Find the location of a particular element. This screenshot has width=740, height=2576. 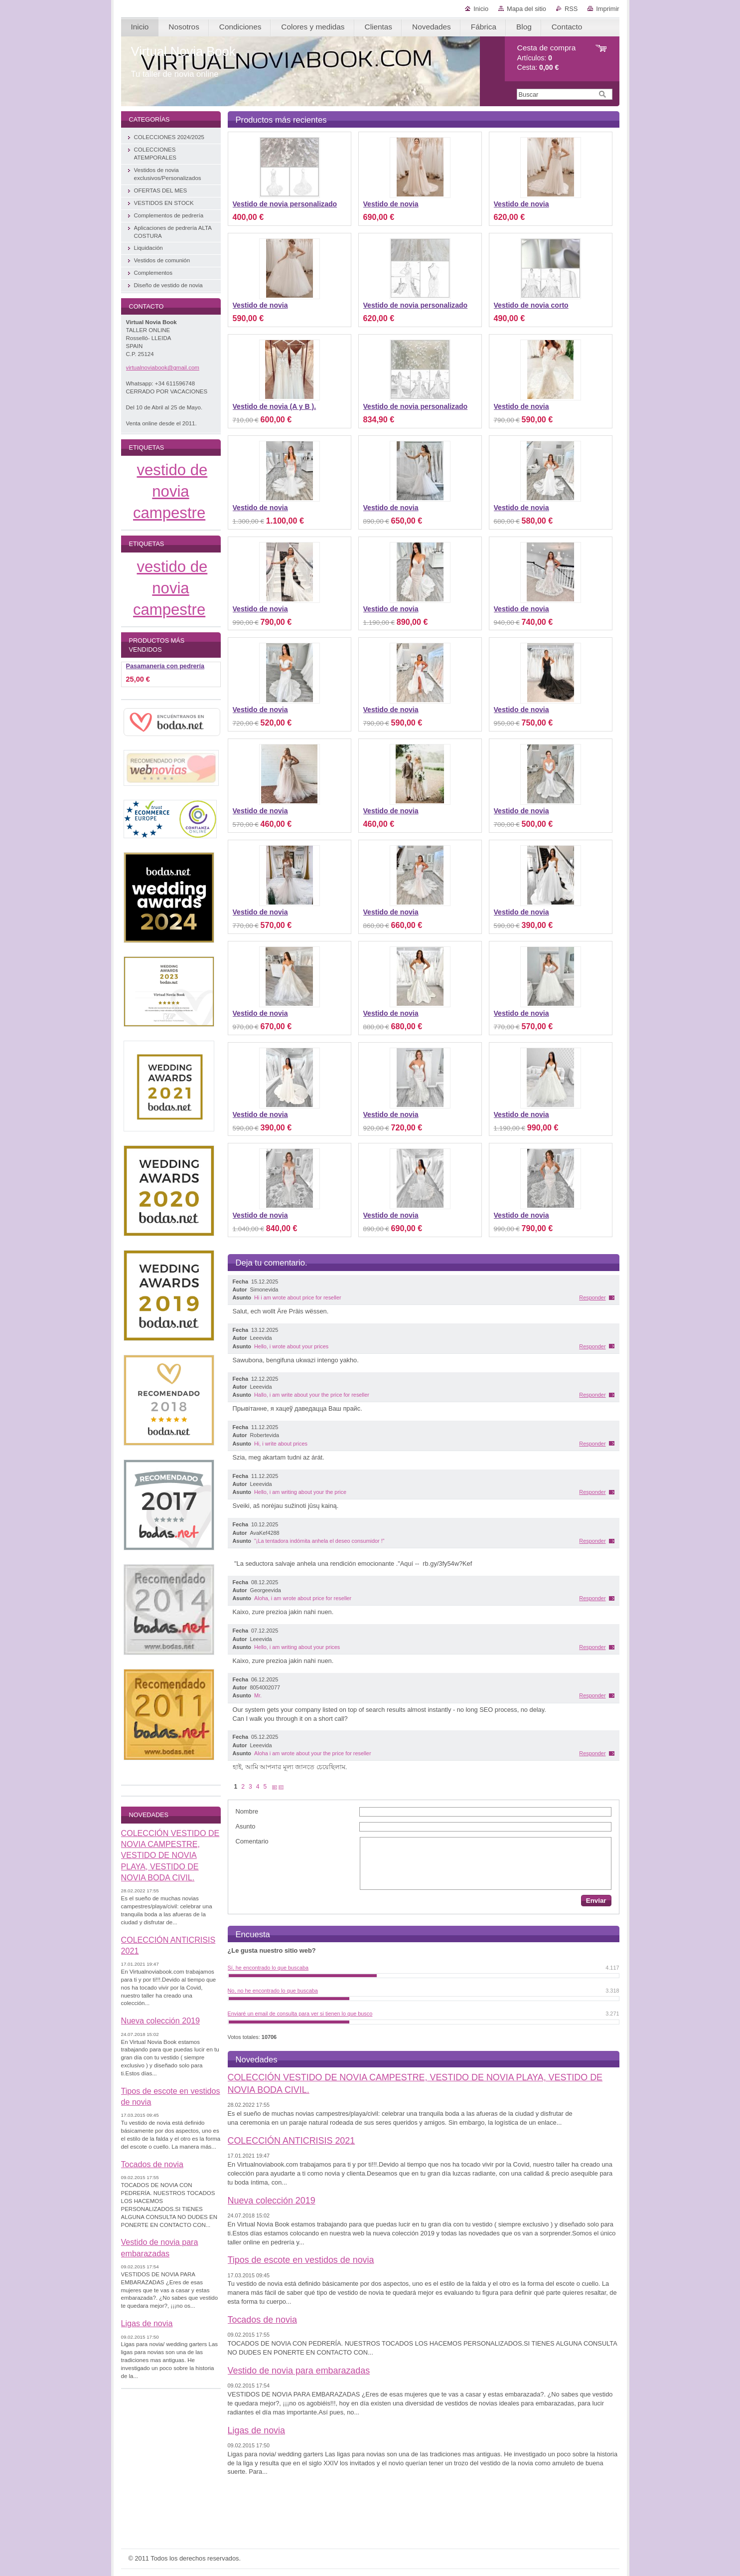

Inicio is located at coordinates (480, 8).